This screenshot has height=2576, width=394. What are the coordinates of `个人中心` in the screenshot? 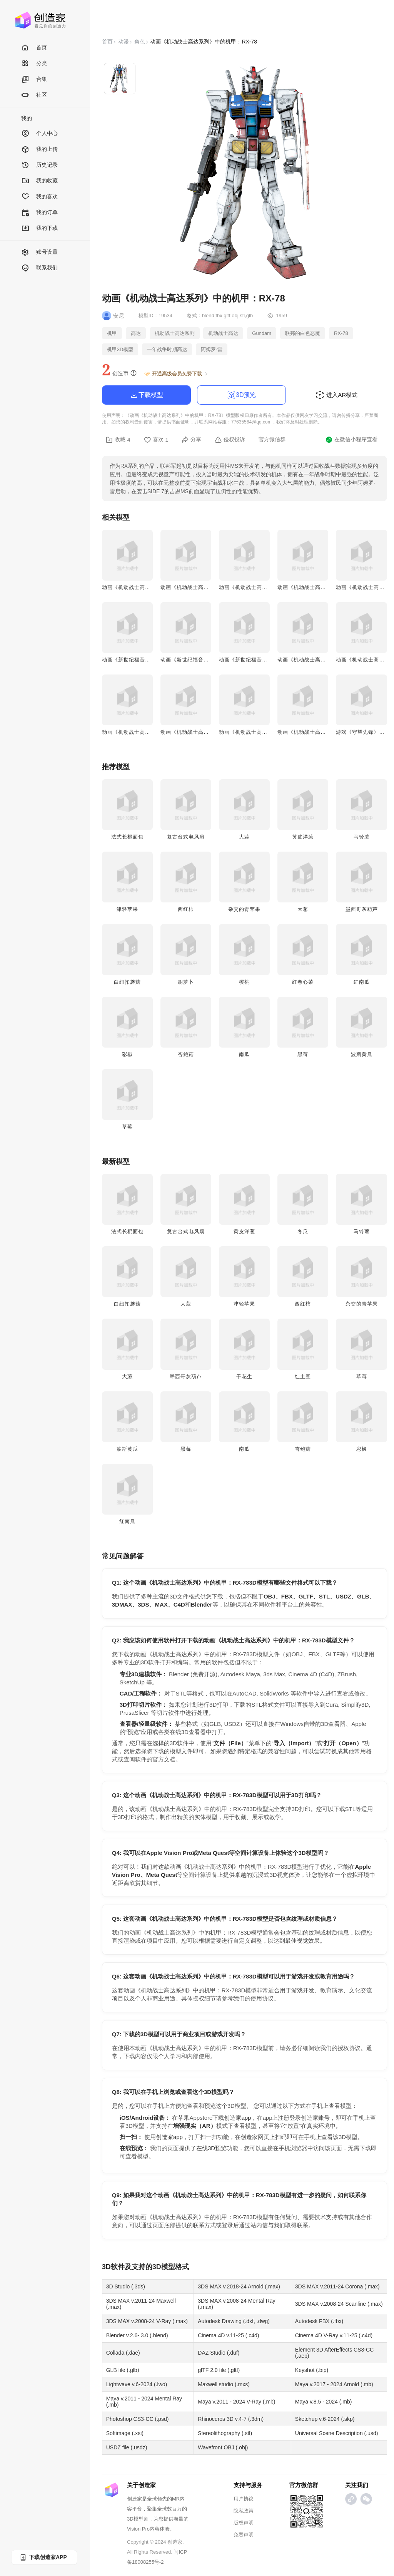 It's located at (39, 134).